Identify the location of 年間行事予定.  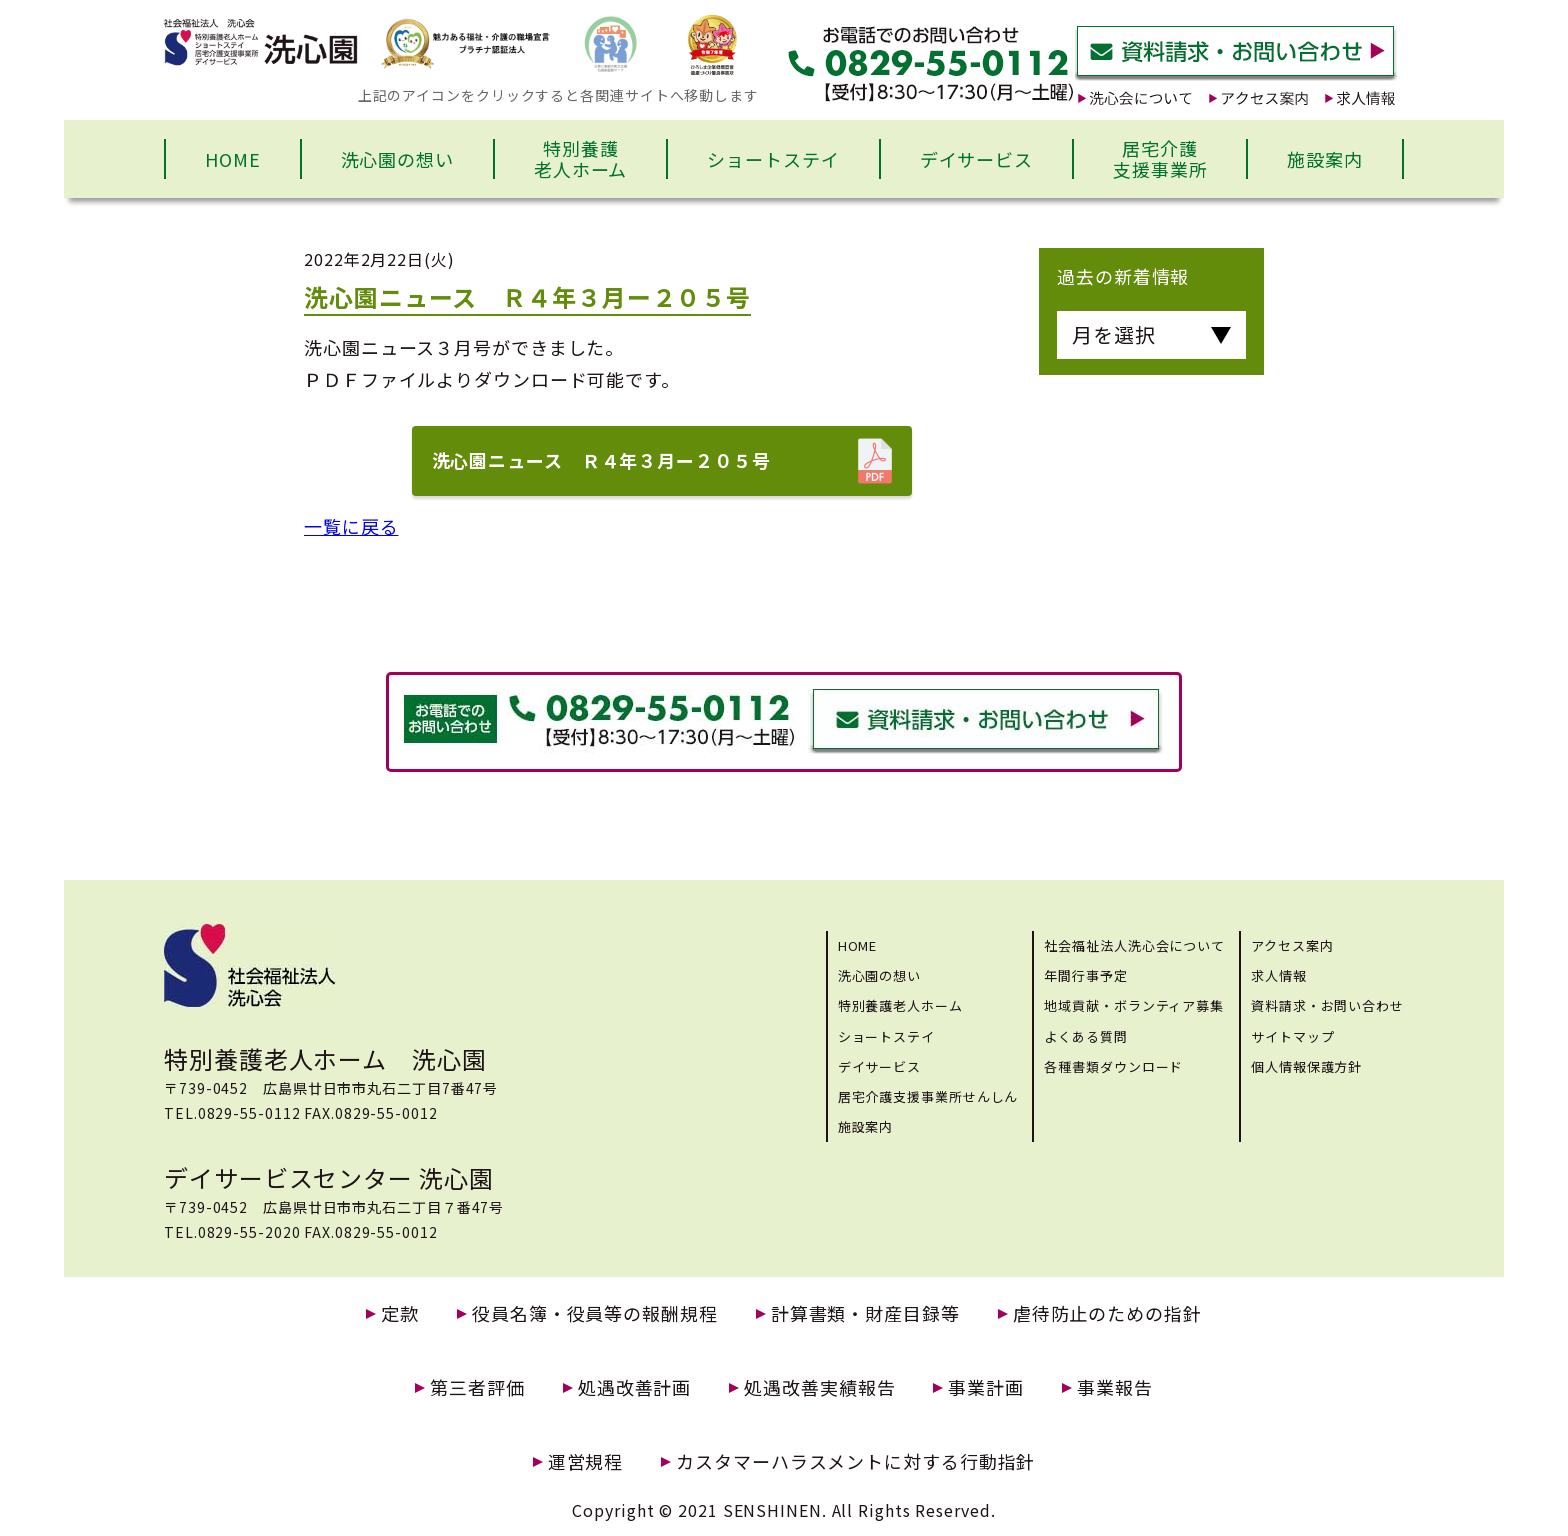
(1085, 975).